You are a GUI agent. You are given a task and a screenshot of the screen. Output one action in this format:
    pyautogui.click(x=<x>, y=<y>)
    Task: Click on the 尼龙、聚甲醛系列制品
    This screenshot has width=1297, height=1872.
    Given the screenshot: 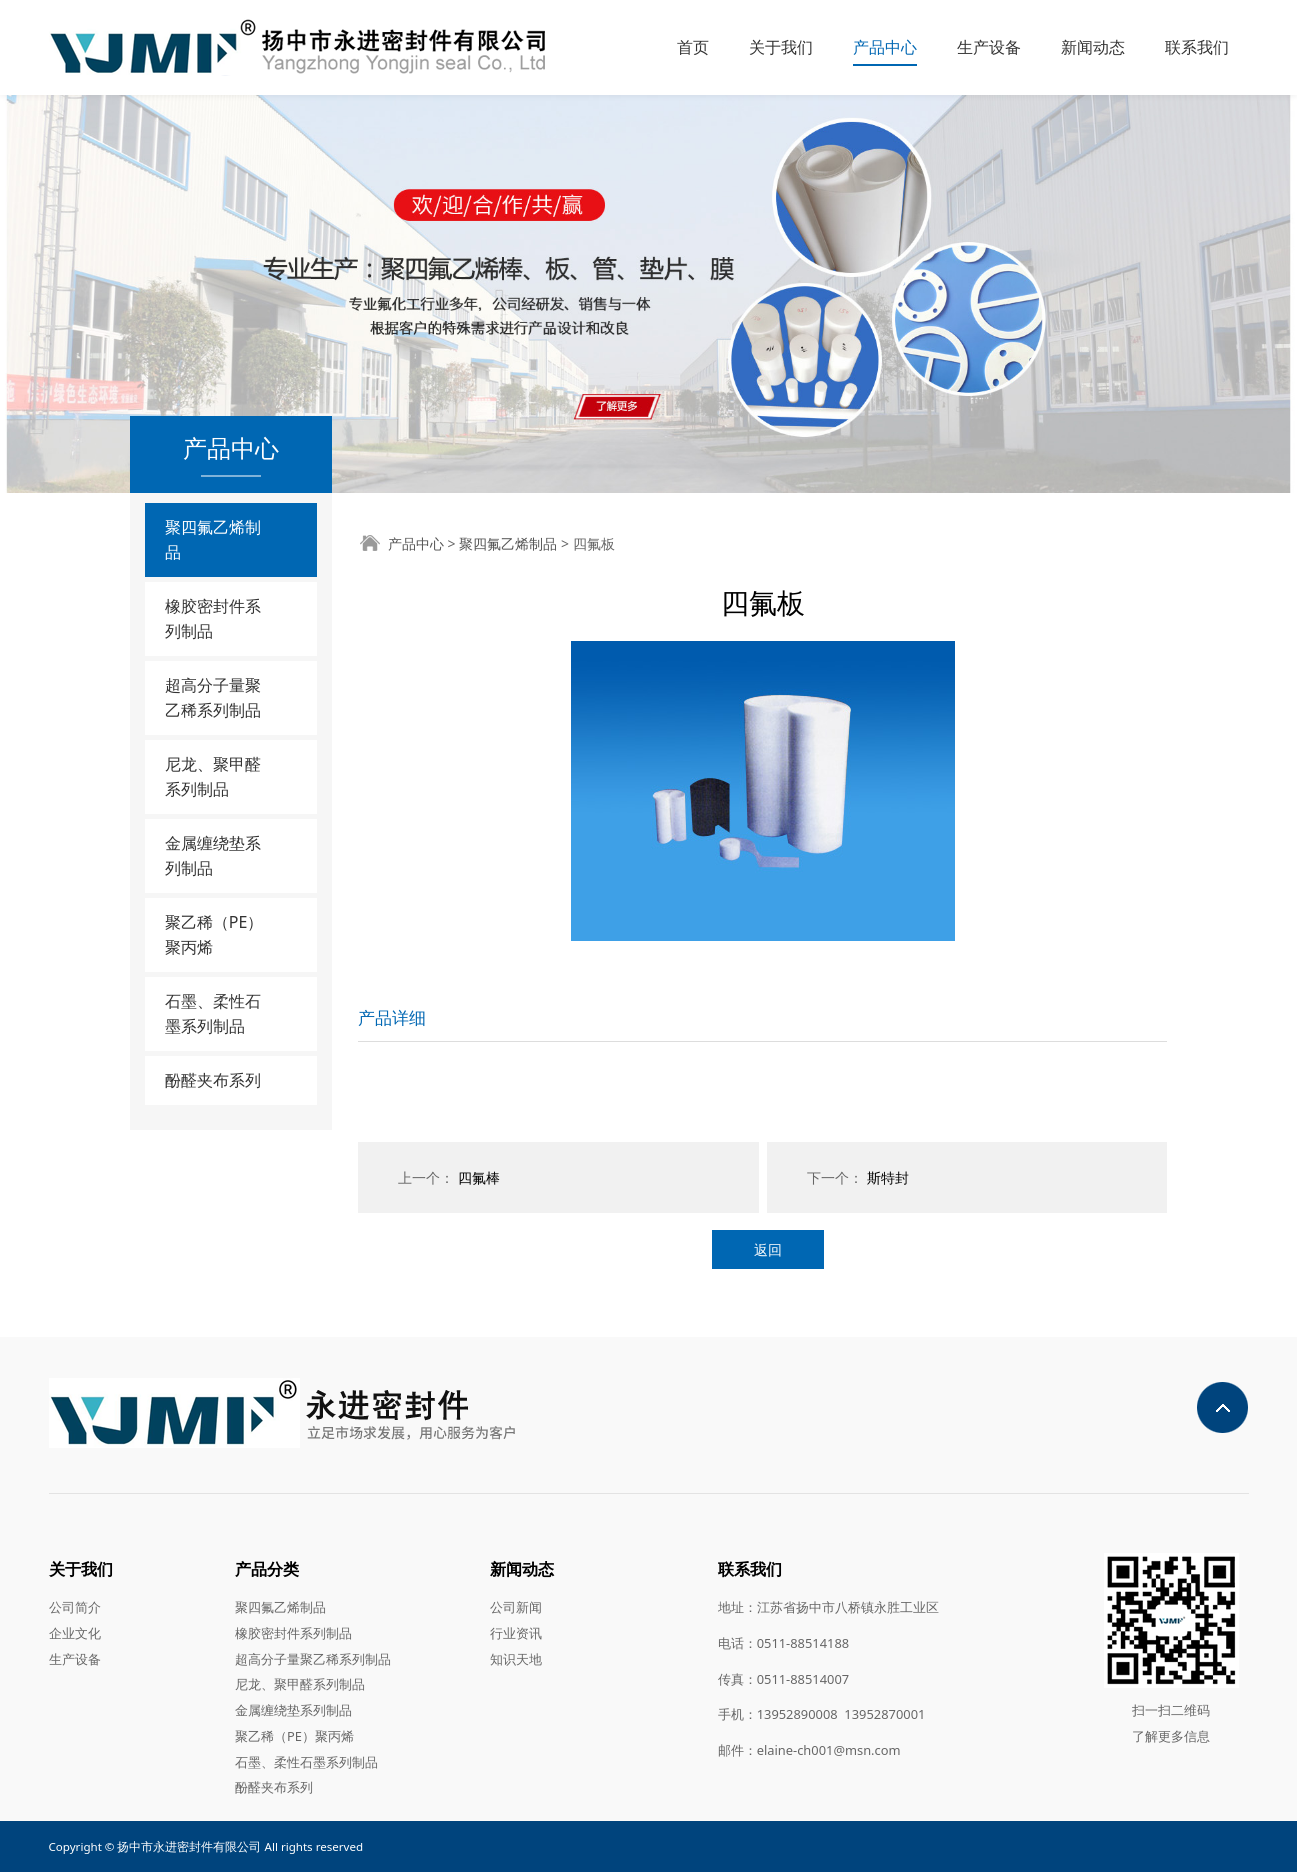 What is the action you would take?
    pyautogui.click(x=213, y=776)
    